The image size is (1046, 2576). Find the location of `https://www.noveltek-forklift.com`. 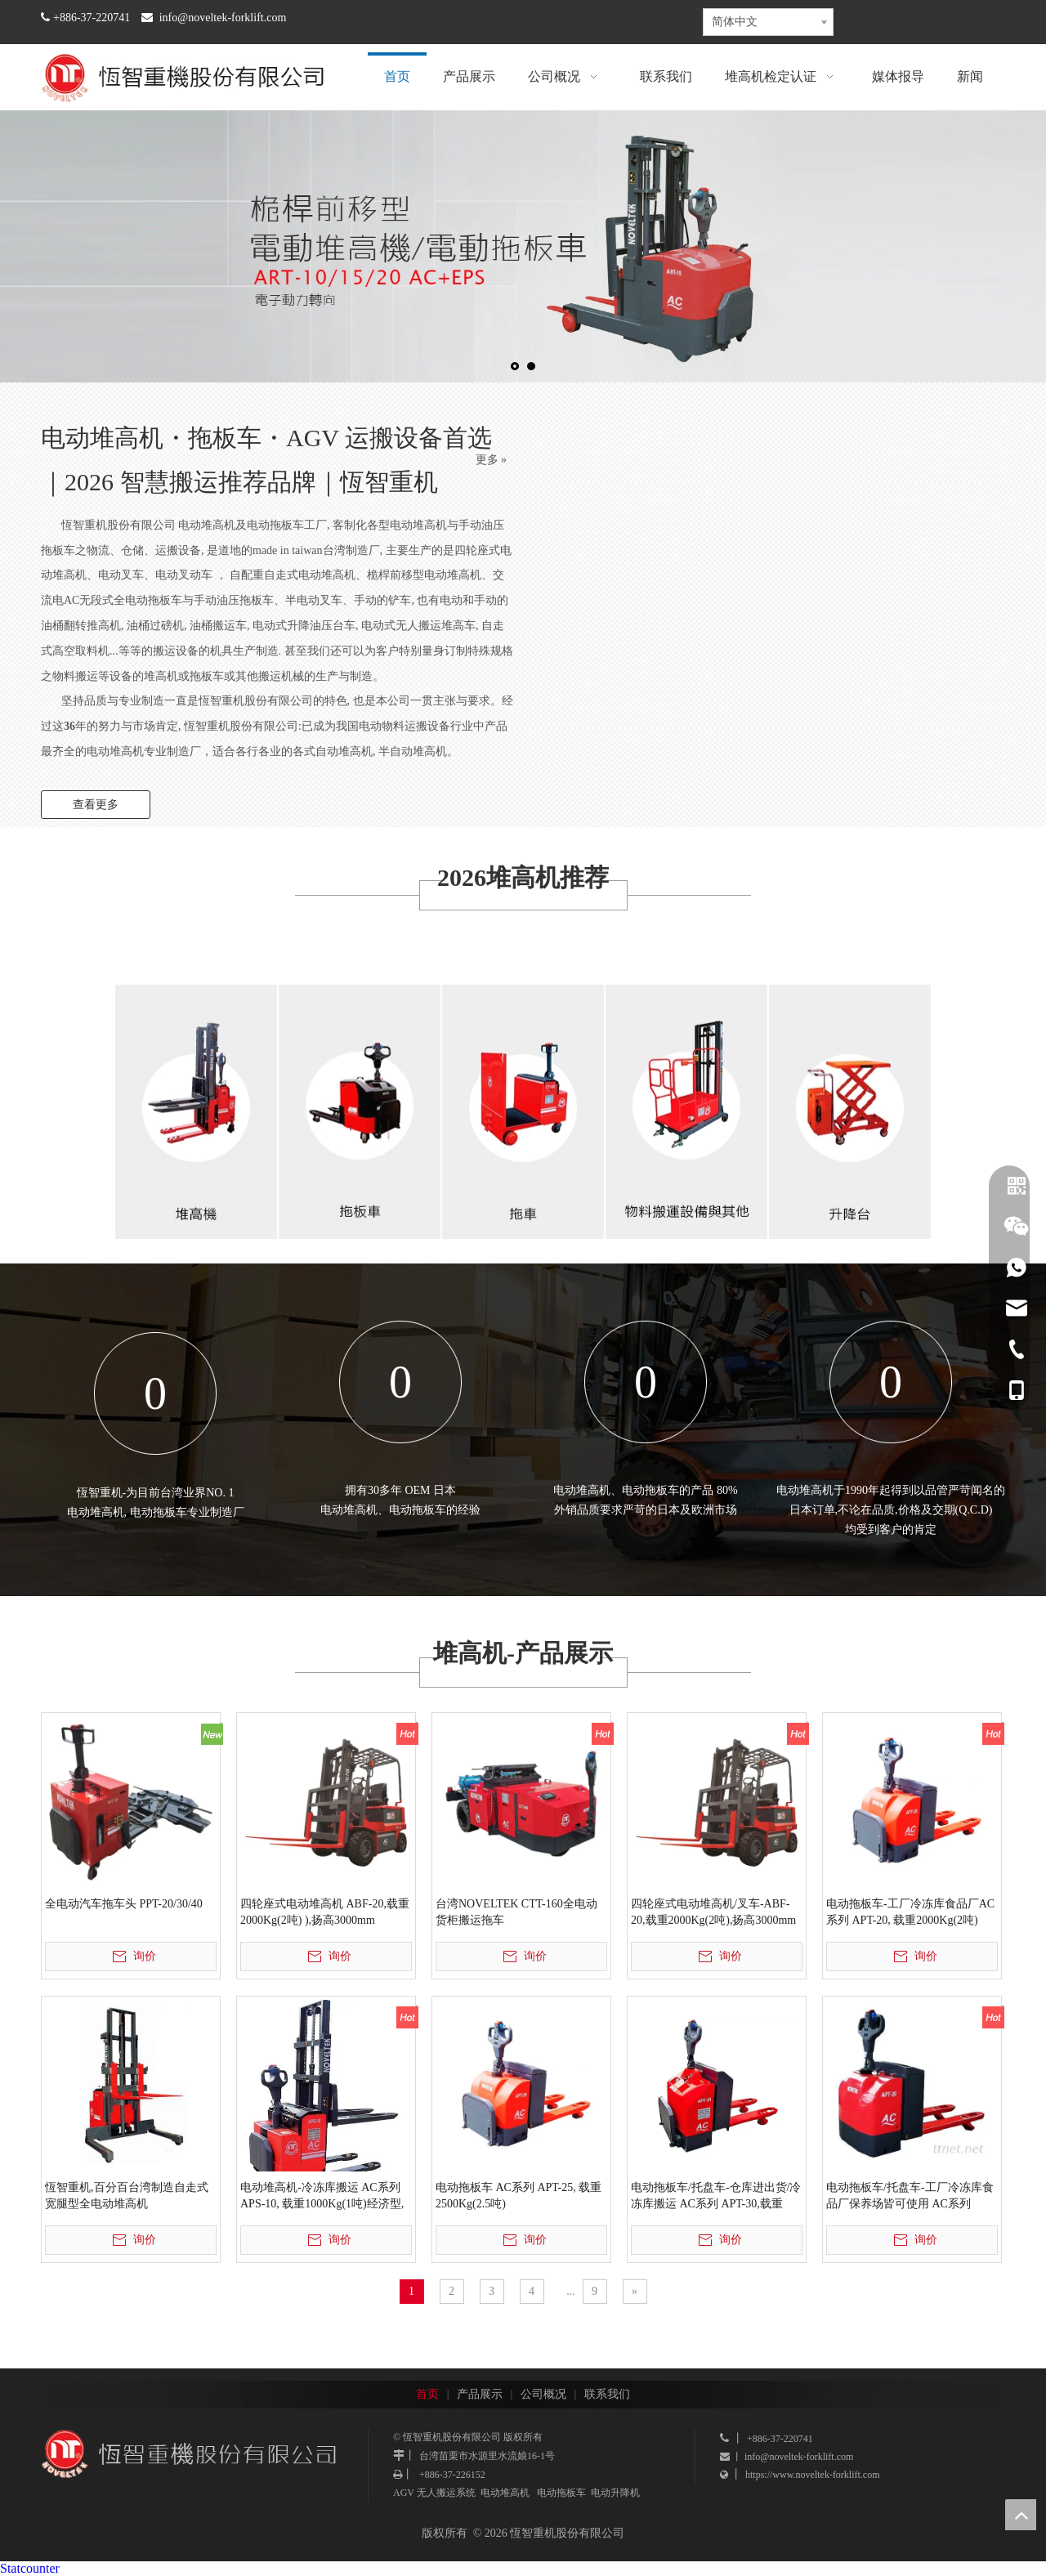

https://www.noveltek-forklift.com is located at coordinates (812, 2474).